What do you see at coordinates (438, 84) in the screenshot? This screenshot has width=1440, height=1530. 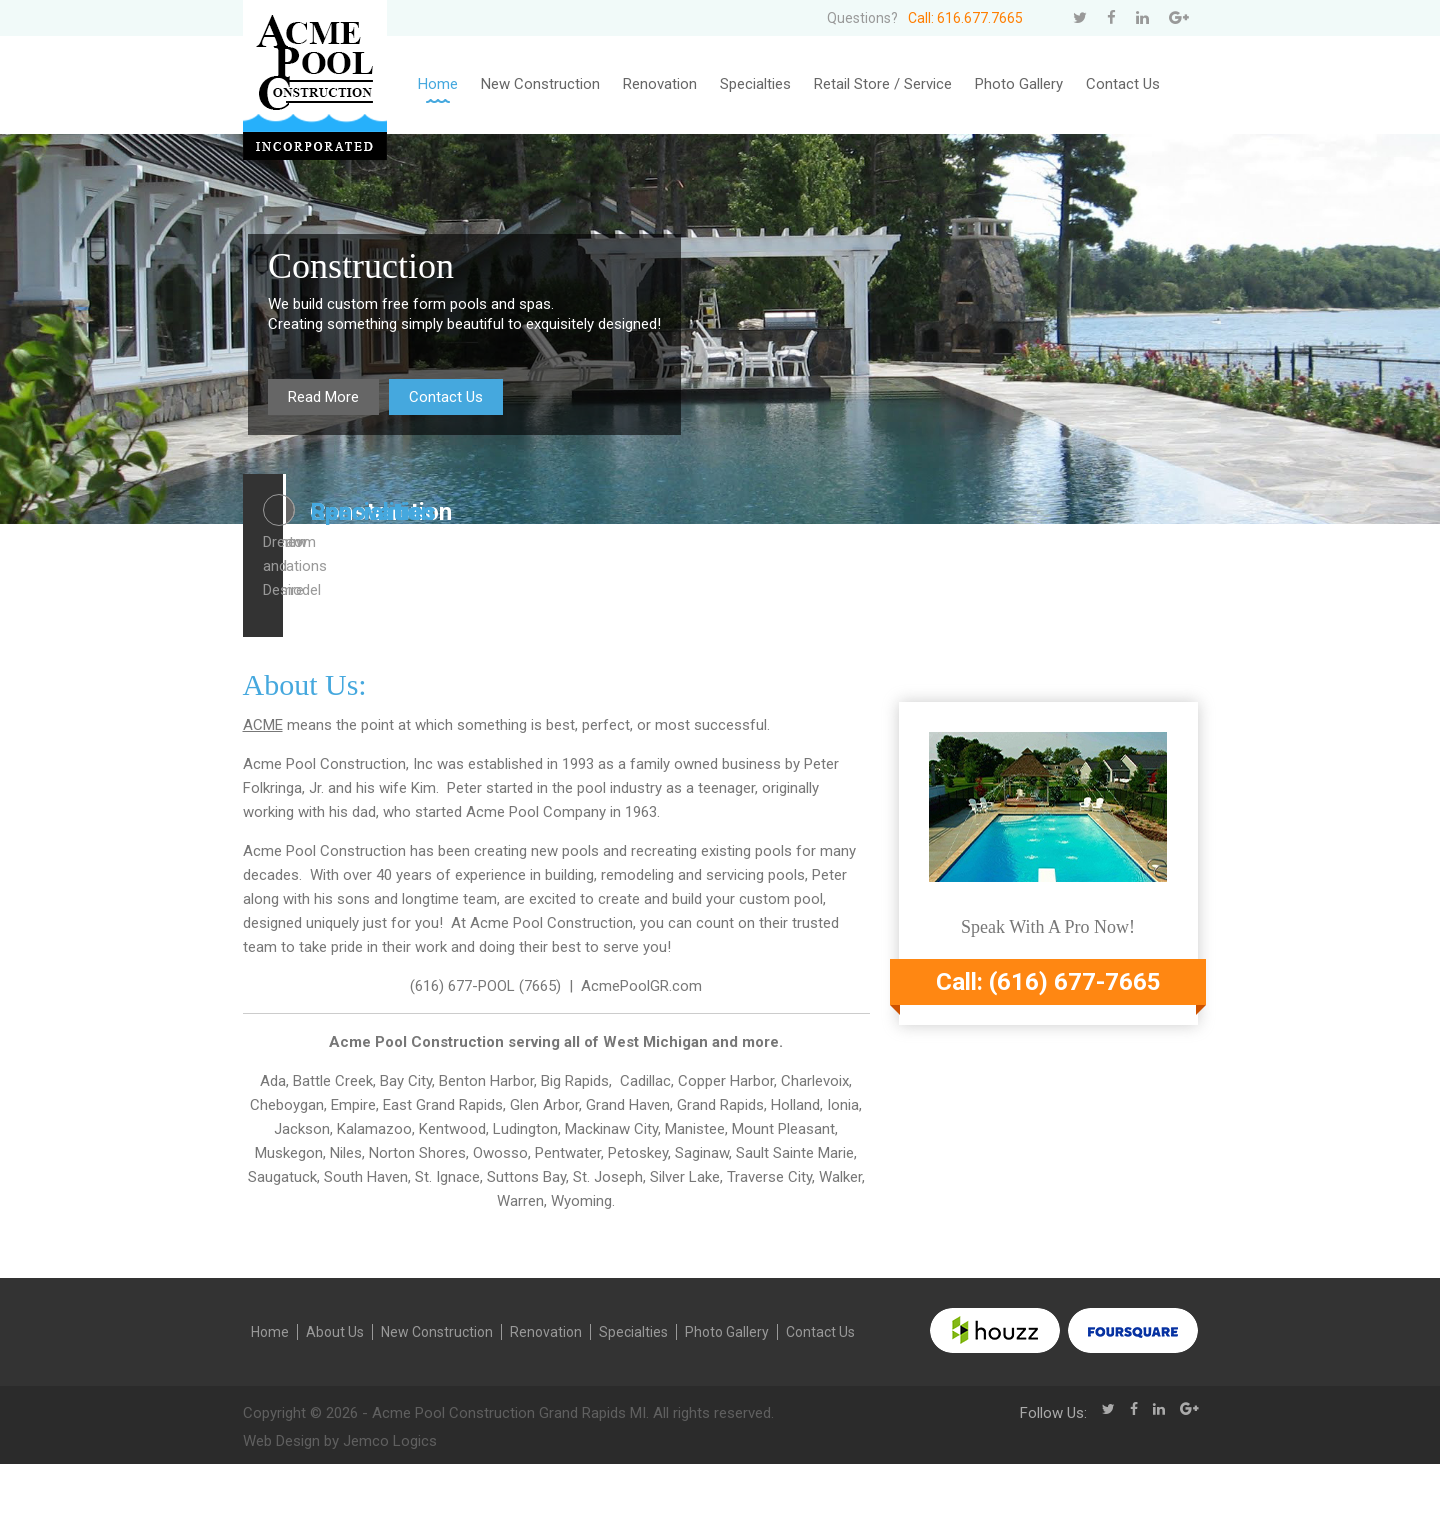 I see `Home` at bounding box center [438, 84].